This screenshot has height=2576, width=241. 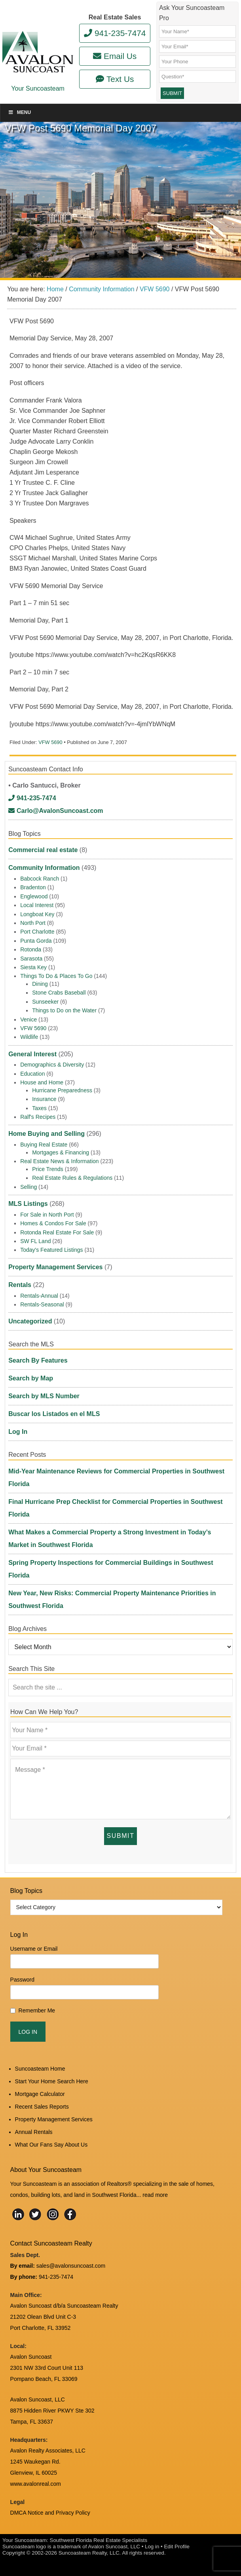 What do you see at coordinates (43, 1144) in the screenshot?
I see `Buying Real Estate` at bounding box center [43, 1144].